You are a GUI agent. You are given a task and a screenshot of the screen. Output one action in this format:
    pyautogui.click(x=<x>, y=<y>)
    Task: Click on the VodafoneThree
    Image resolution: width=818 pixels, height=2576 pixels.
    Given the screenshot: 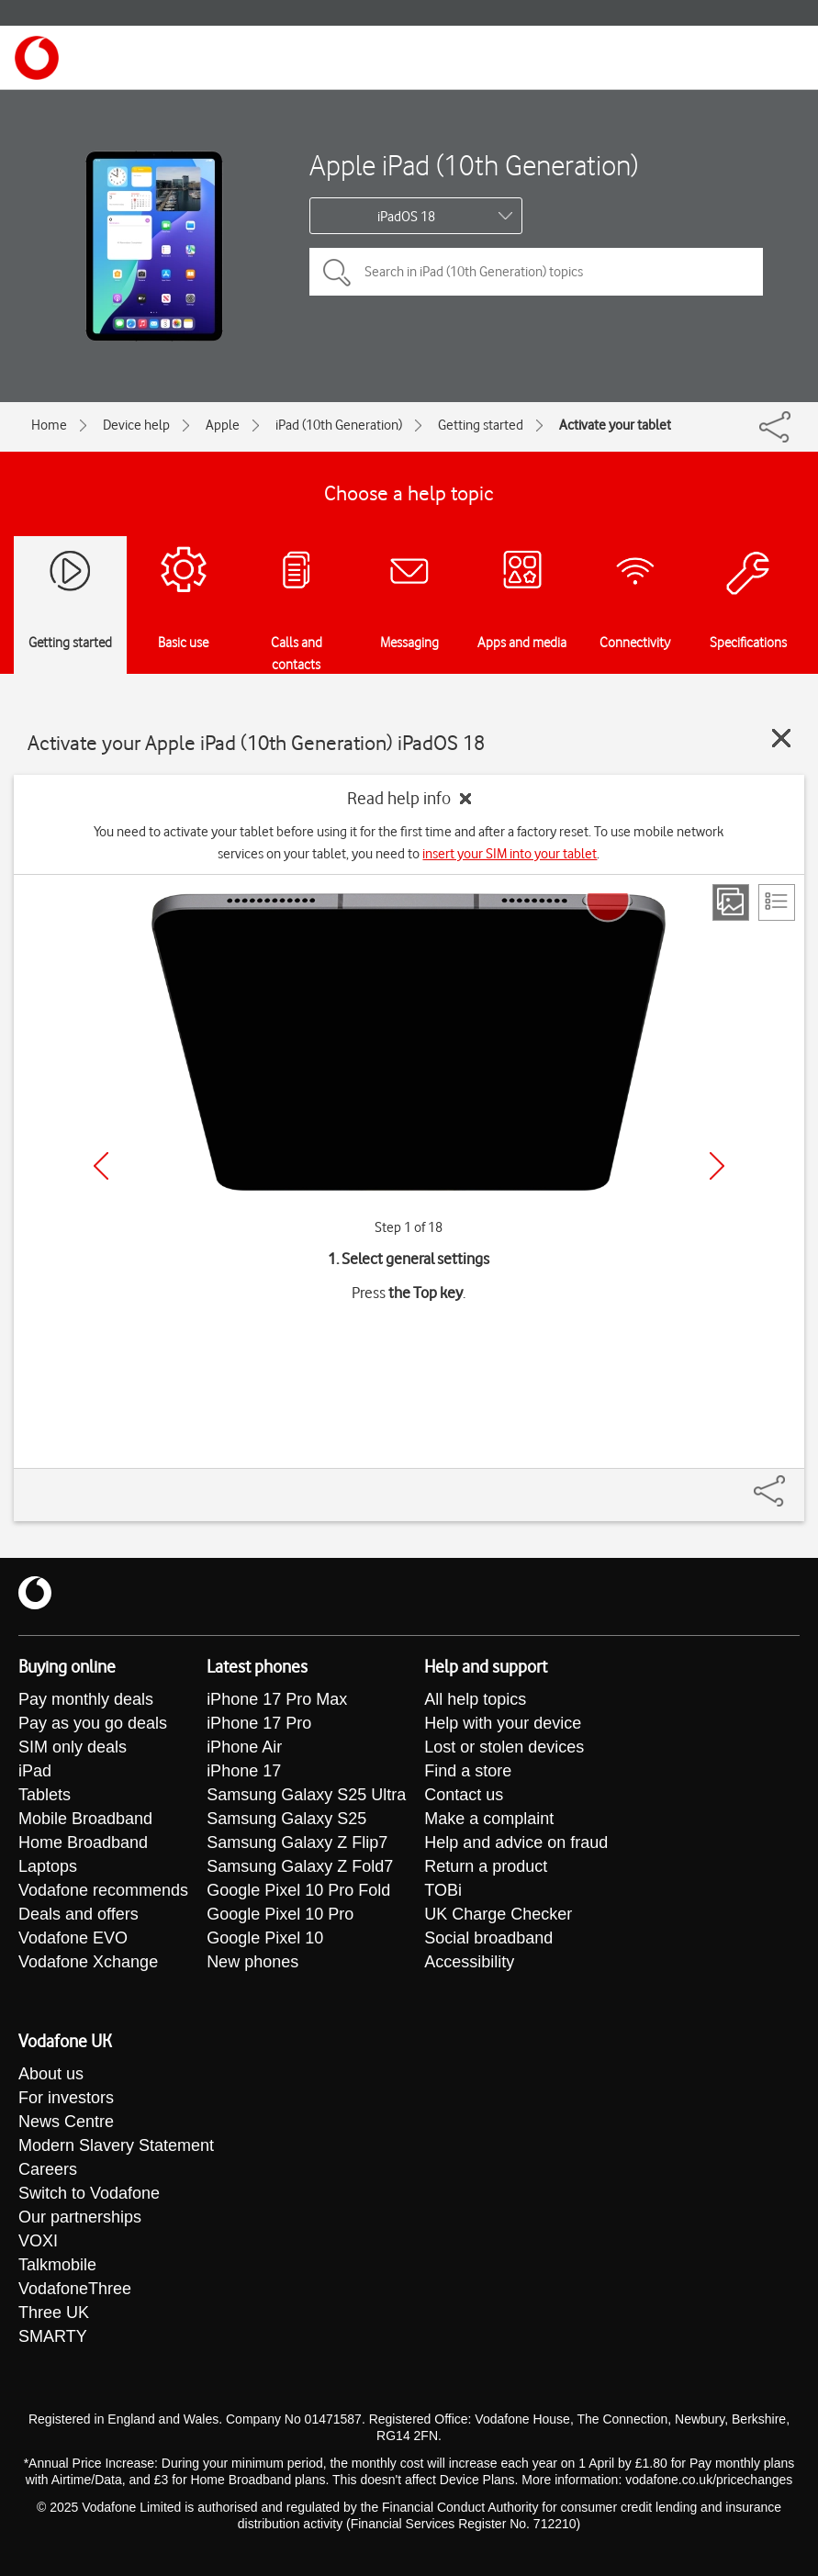 What is the action you would take?
    pyautogui.click(x=74, y=2288)
    